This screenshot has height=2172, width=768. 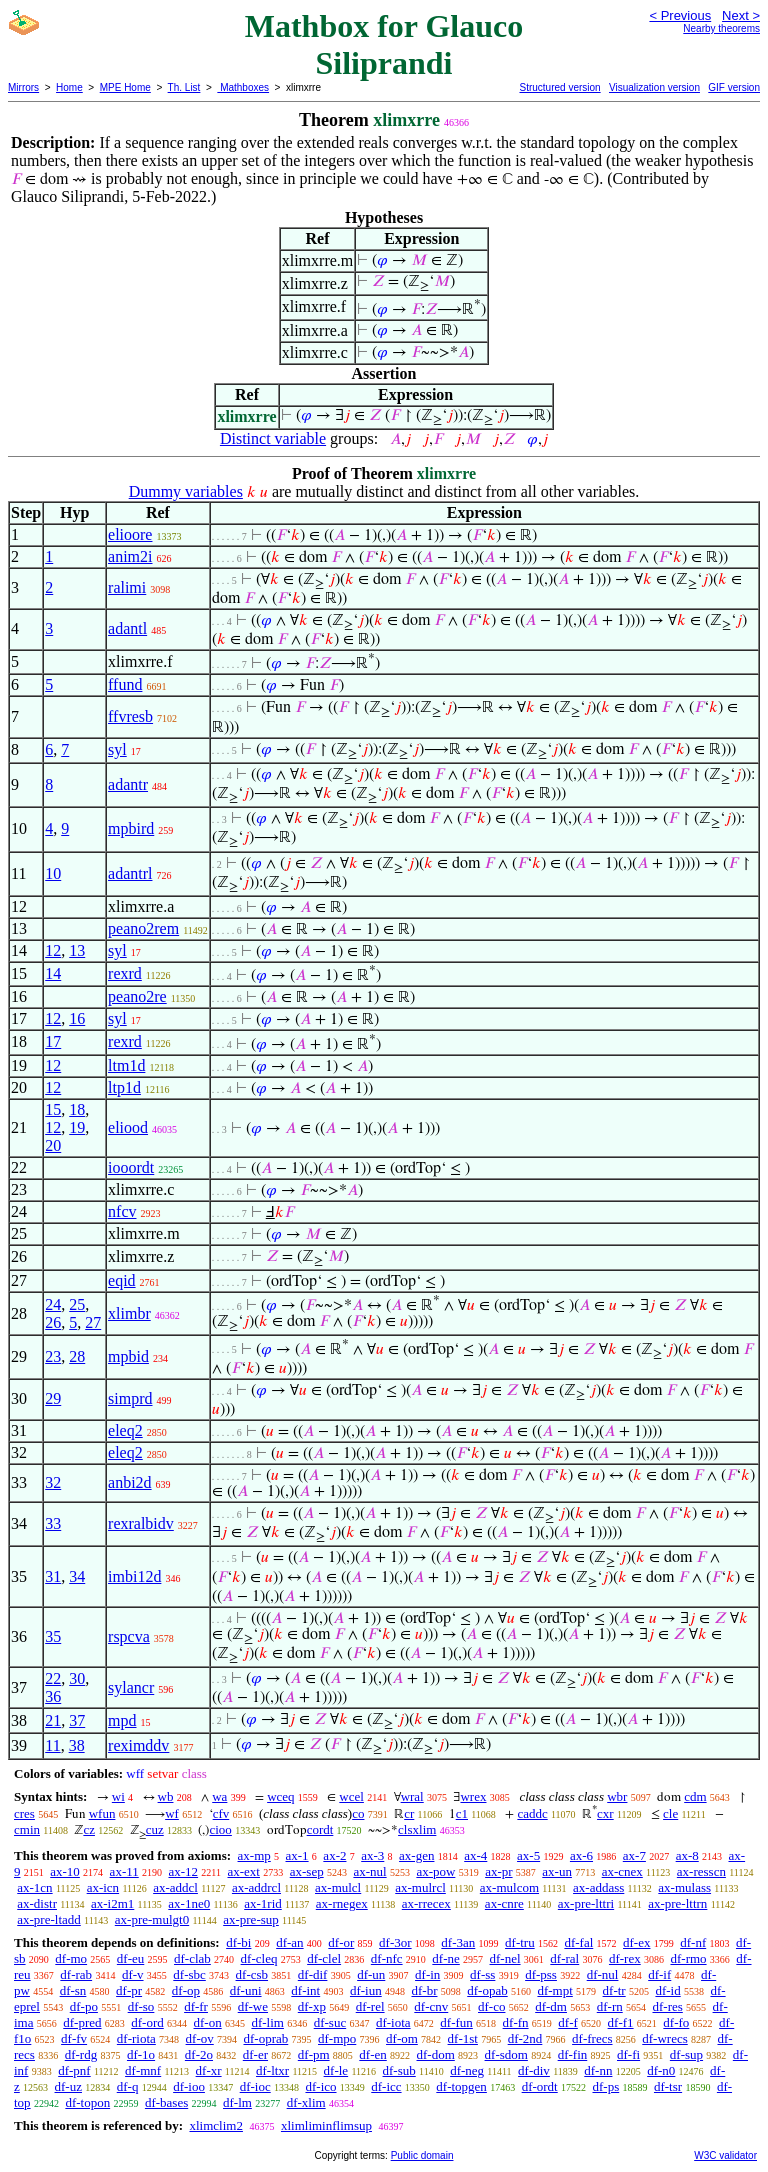 What do you see at coordinates (77, 1127) in the screenshot?
I see `19` at bounding box center [77, 1127].